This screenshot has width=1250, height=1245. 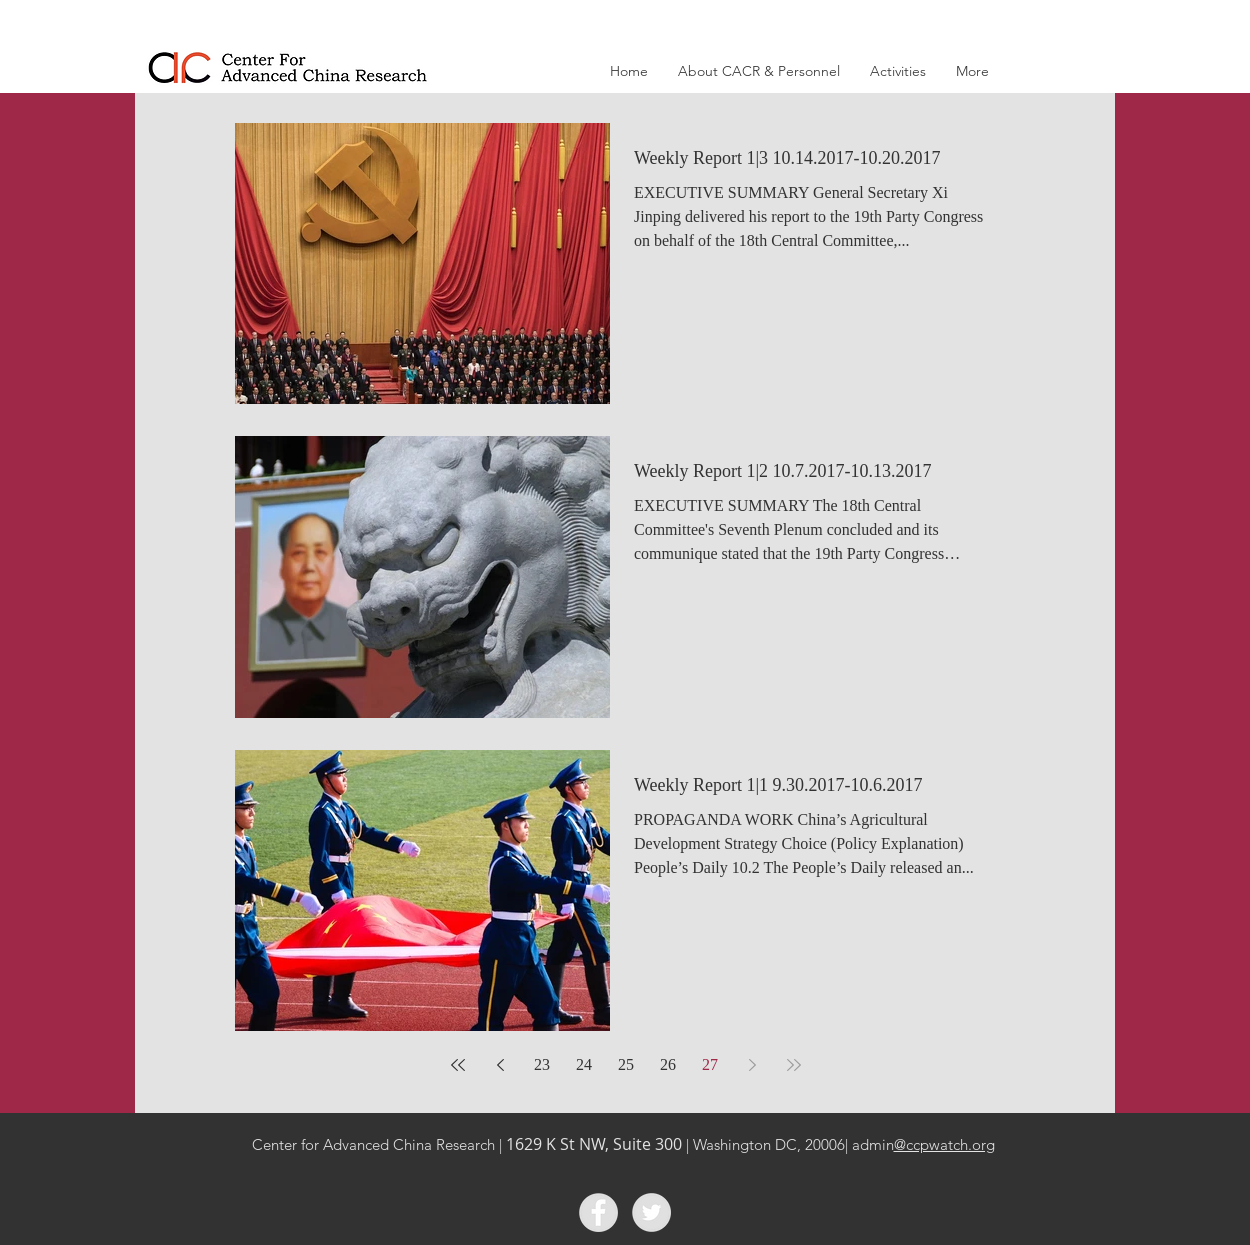 I want to click on [Twitter], so click(x=651, y=1212).